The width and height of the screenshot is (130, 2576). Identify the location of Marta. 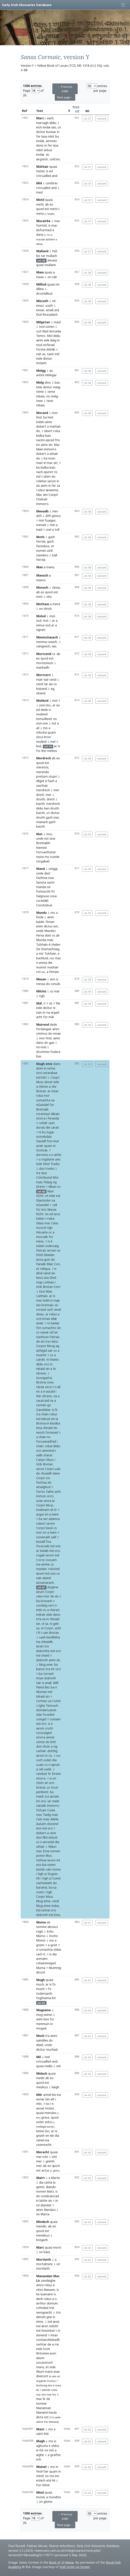
(44, 2214).